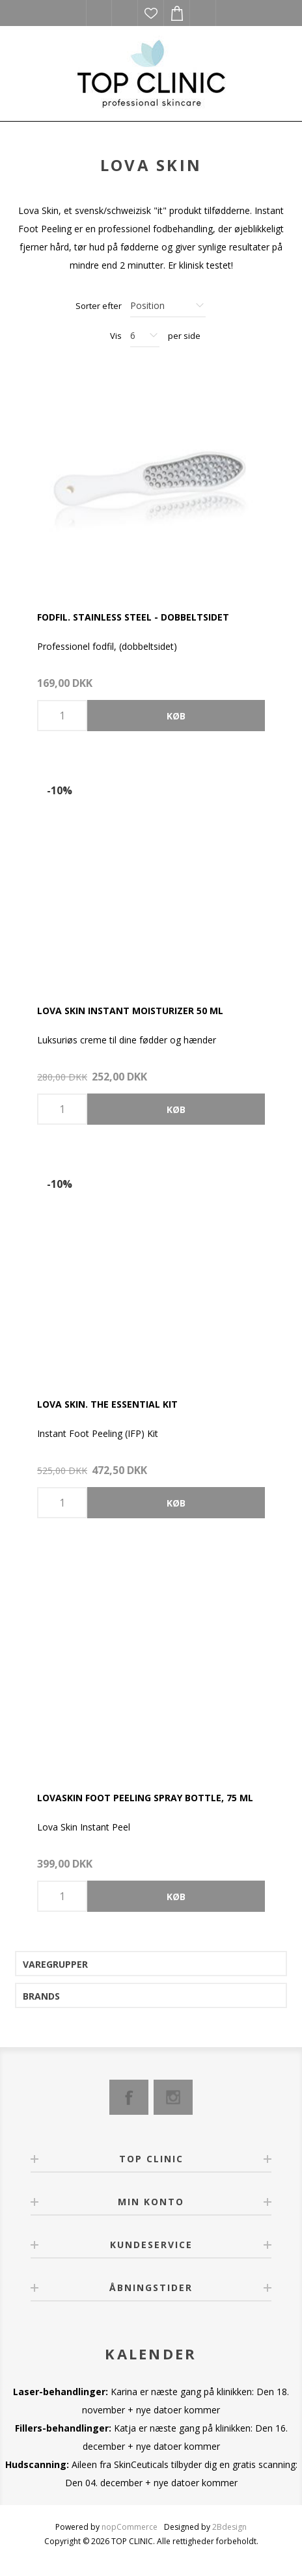 Image resolution: width=302 pixels, height=2576 pixels. Describe the element at coordinates (168, 305) in the screenshot. I see `[Select product sort order]` at that location.